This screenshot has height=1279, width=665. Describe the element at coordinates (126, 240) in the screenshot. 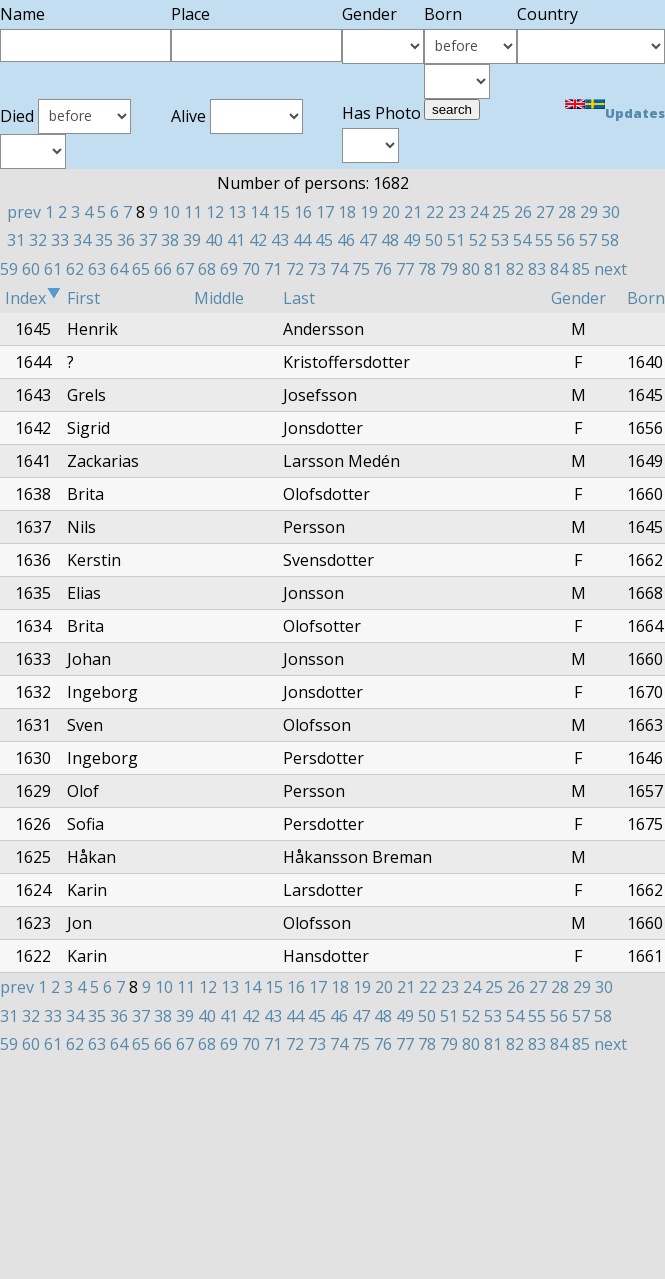

I see `36` at that location.